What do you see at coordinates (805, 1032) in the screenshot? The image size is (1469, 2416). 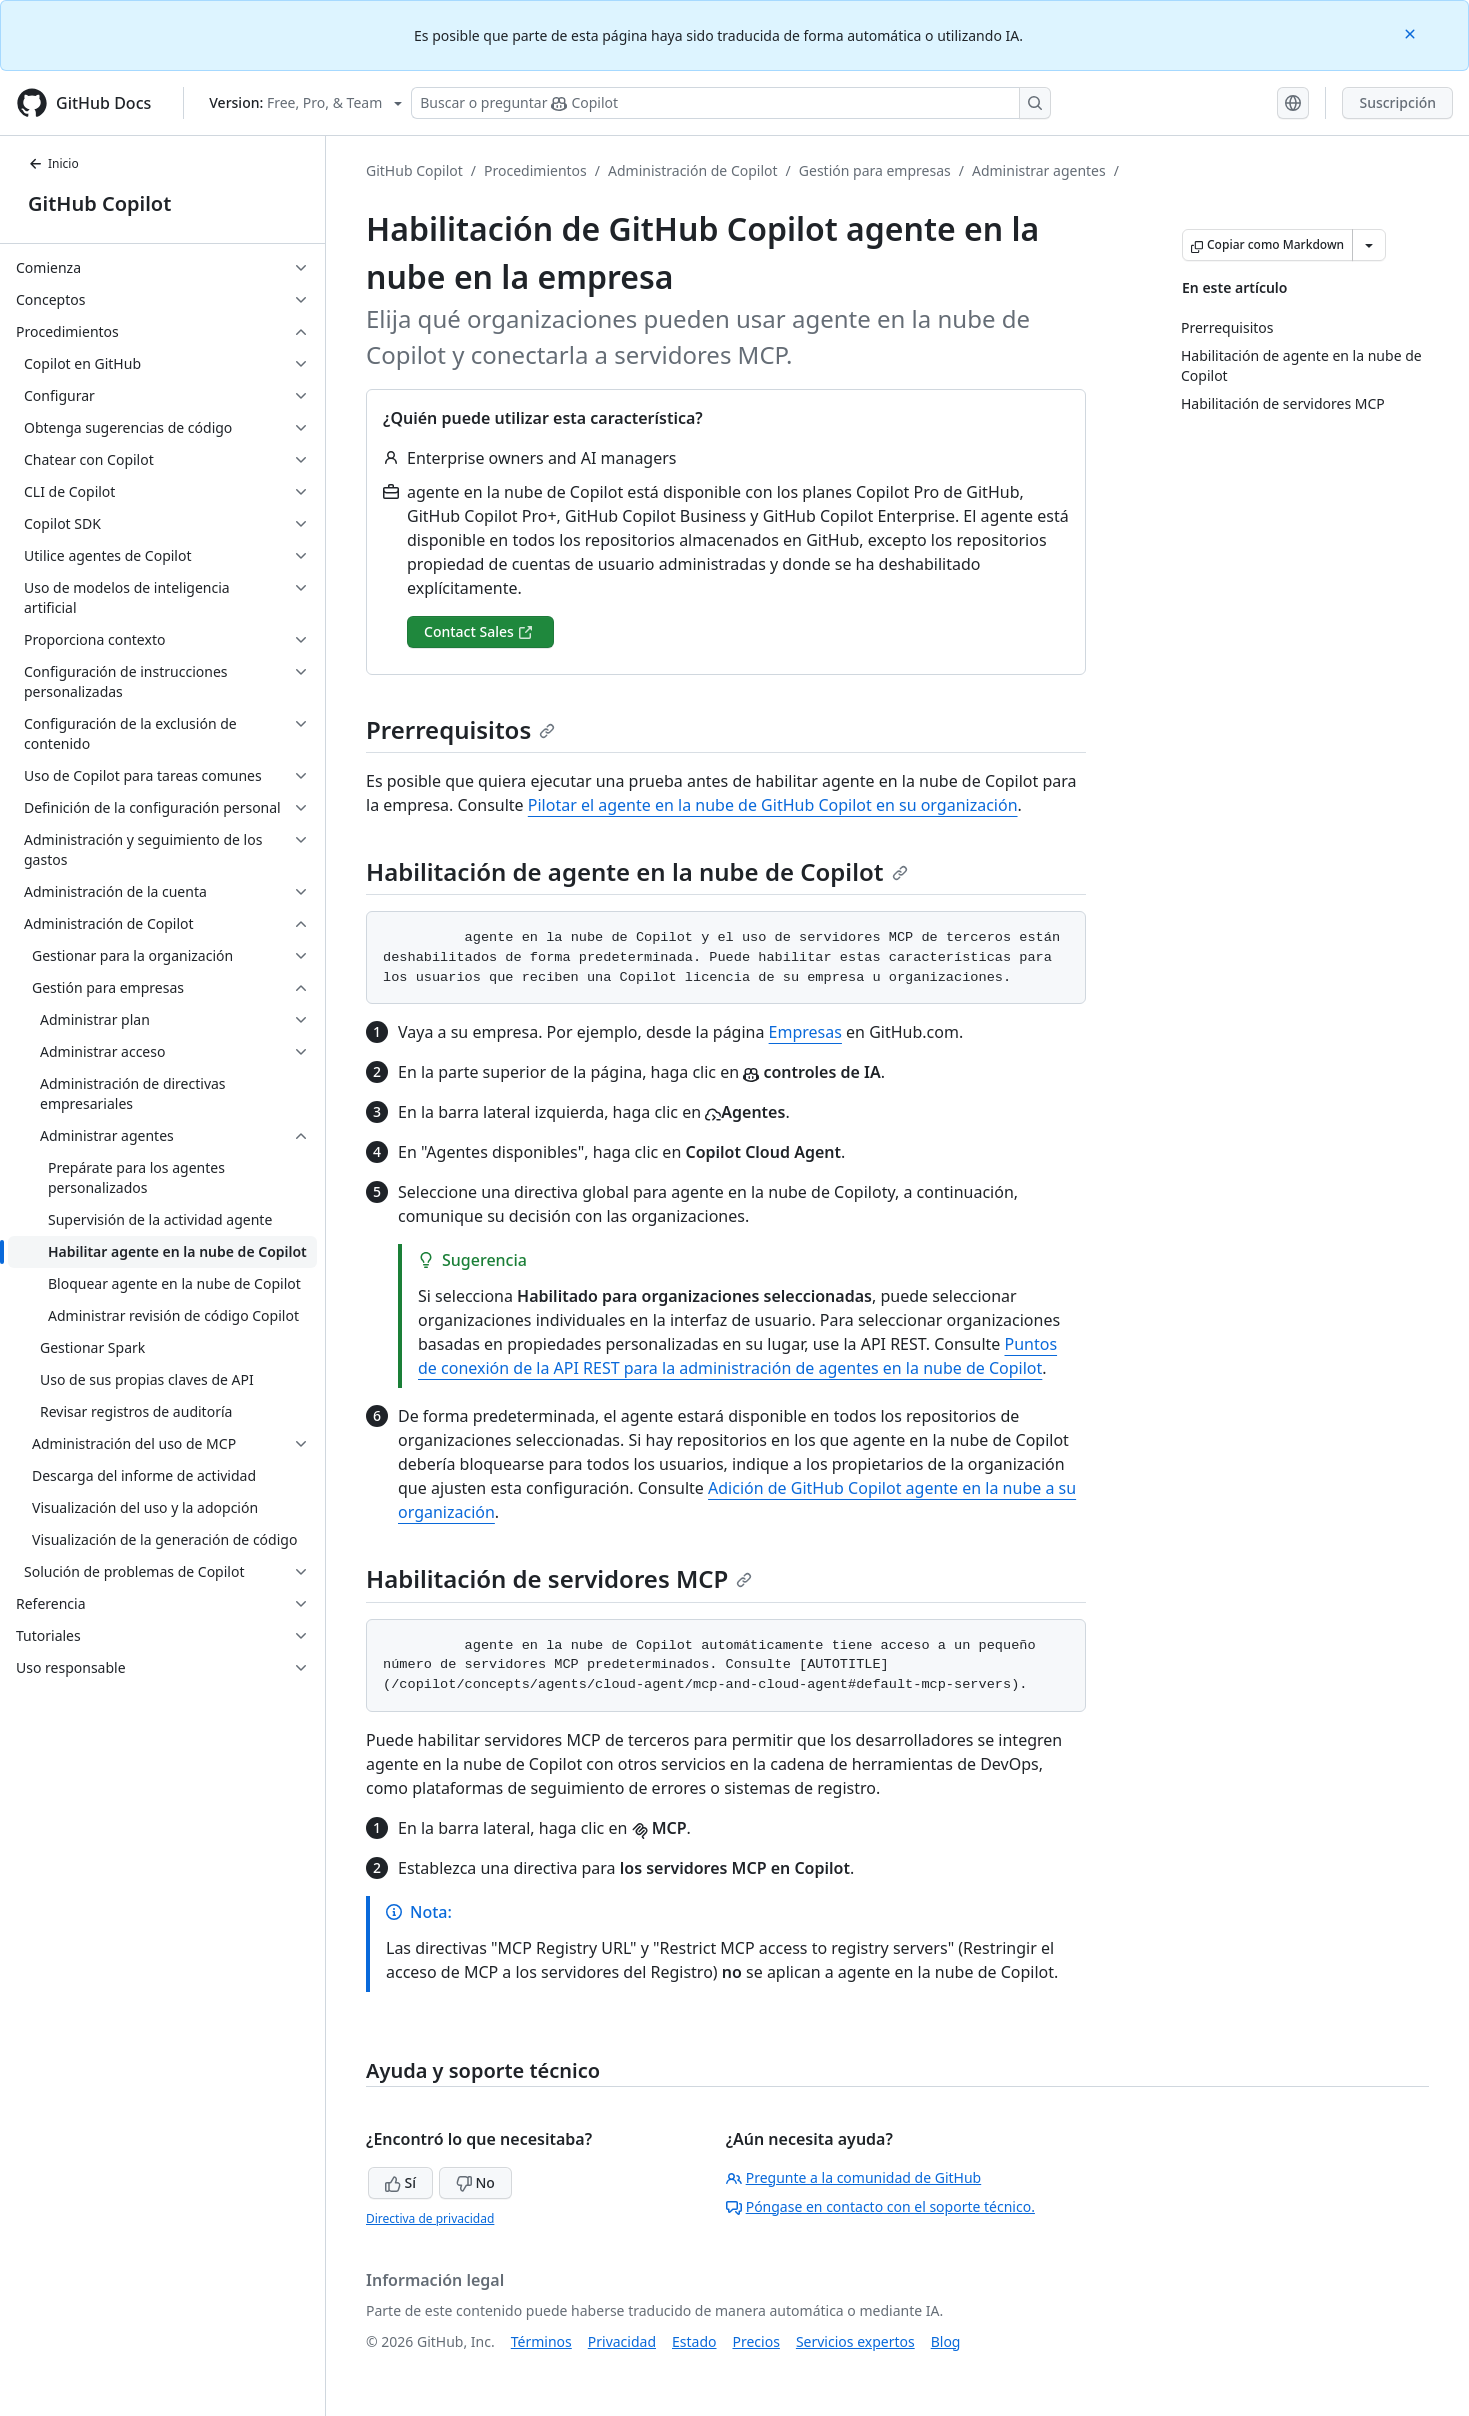 I see `Empresas` at bounding box center [805, 1032].